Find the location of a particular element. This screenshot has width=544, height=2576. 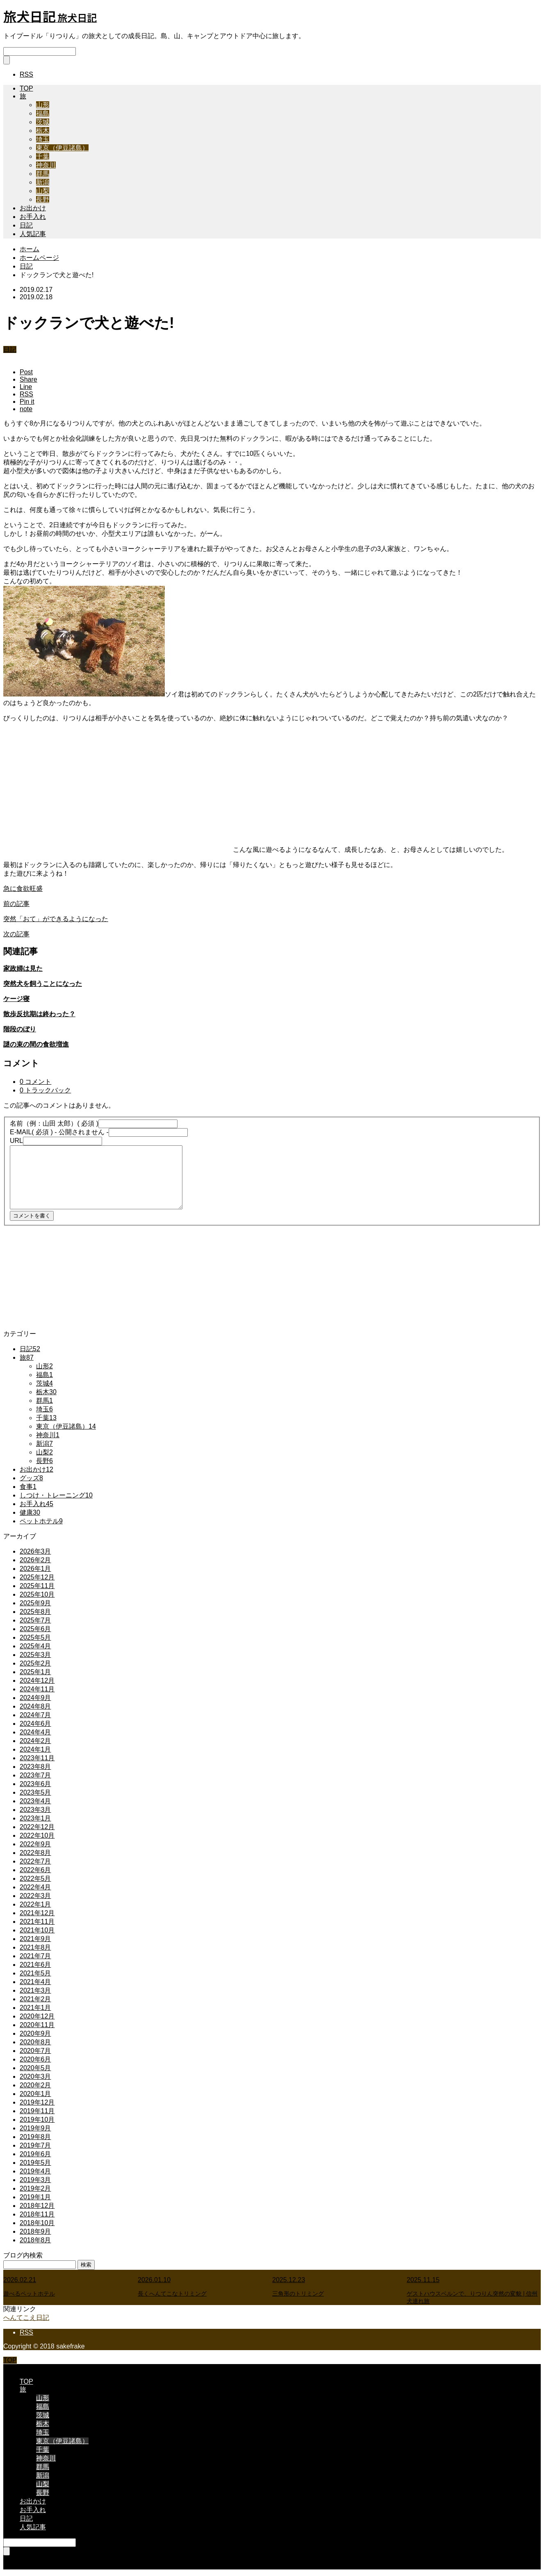

2019年4月 is located at coordinates (35, 2171).